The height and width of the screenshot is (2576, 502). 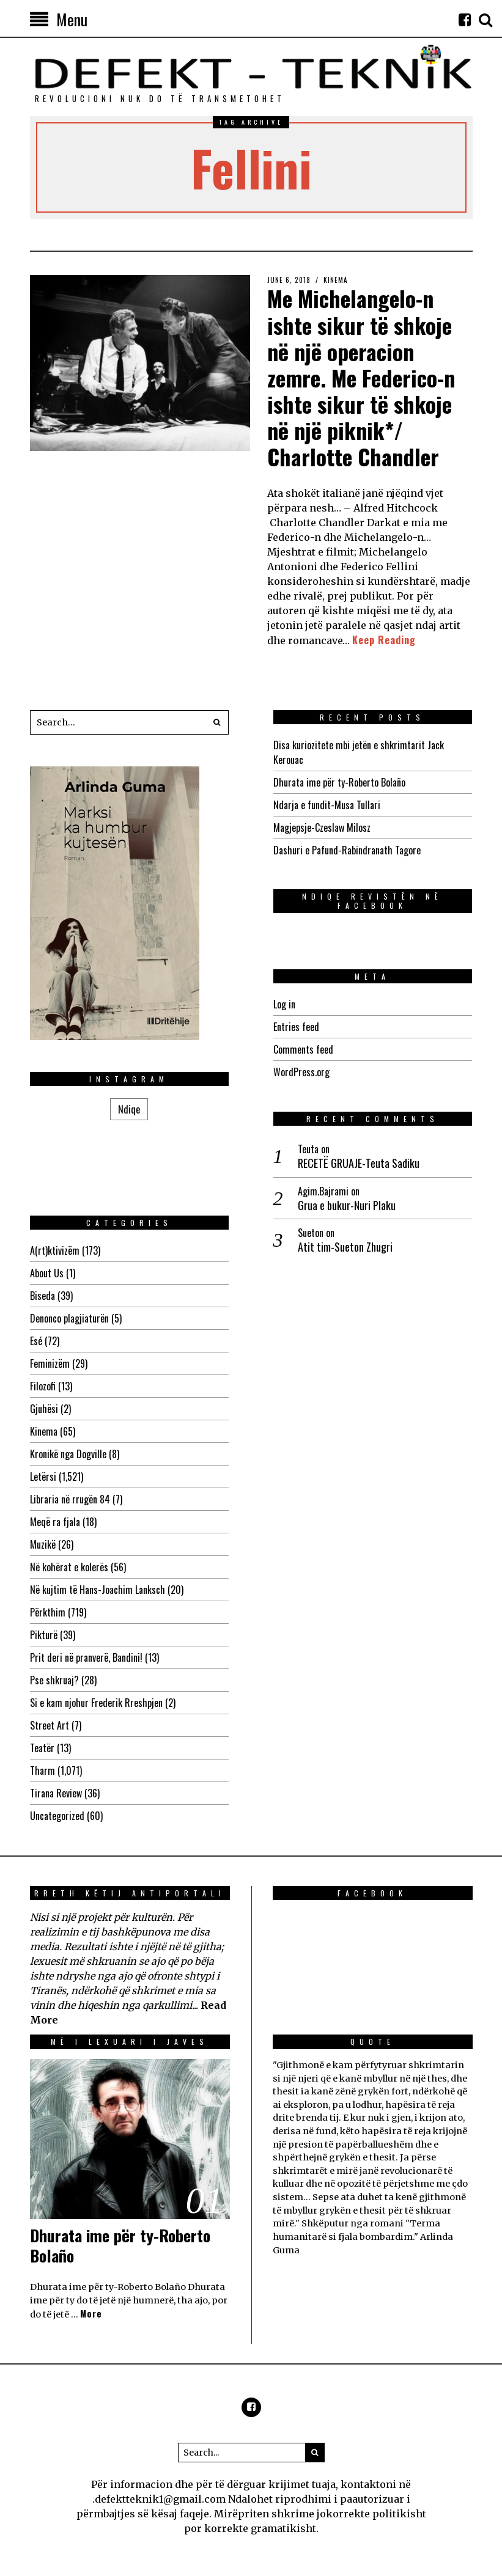 I want to click on Log in, so click(x=284, y=1004).